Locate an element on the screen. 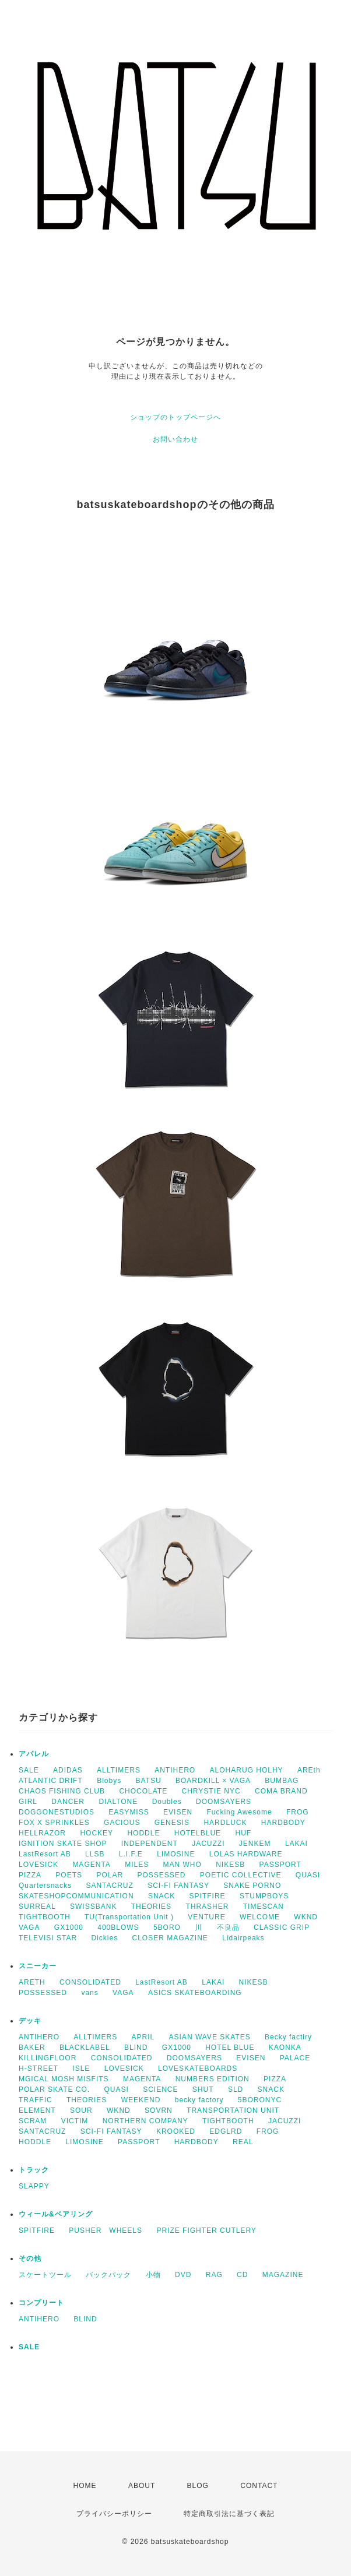  GENESIS is located at coordinates (172, 1823).